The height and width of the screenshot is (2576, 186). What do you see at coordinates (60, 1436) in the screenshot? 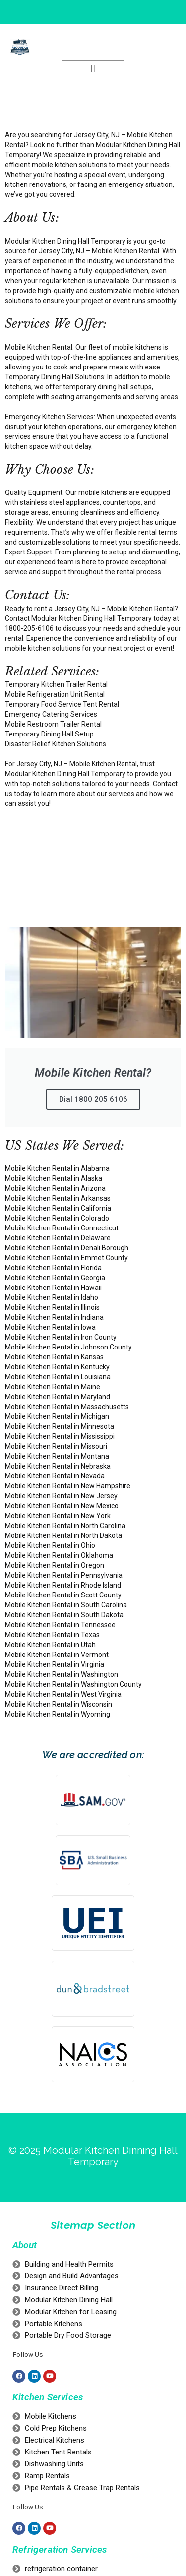
I see `Mobile Kitchen Rental in Mississippi` at bounding box center [60, 1436].